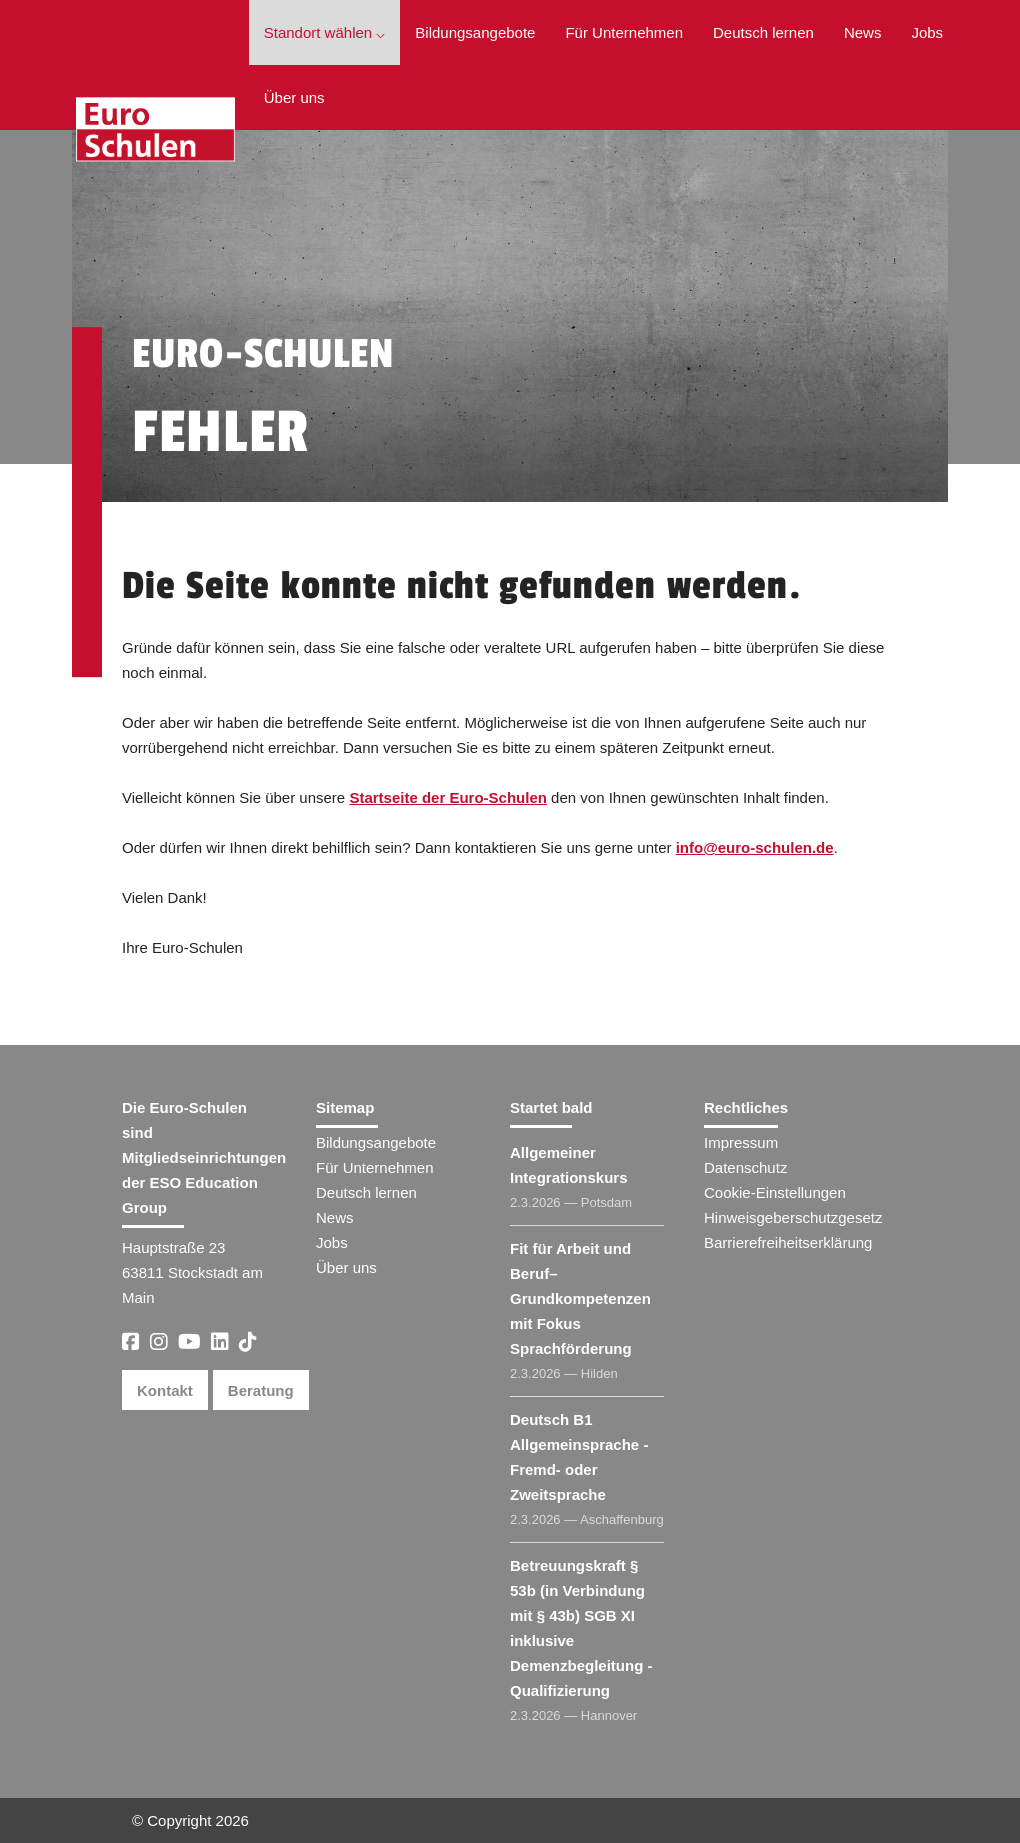 The height and width of the screenshot is (1843, 1020). What do you see at coordinates (475, 32) in the screenshot?
I see `Bildungsangebote` at bounding box center [475, 32].